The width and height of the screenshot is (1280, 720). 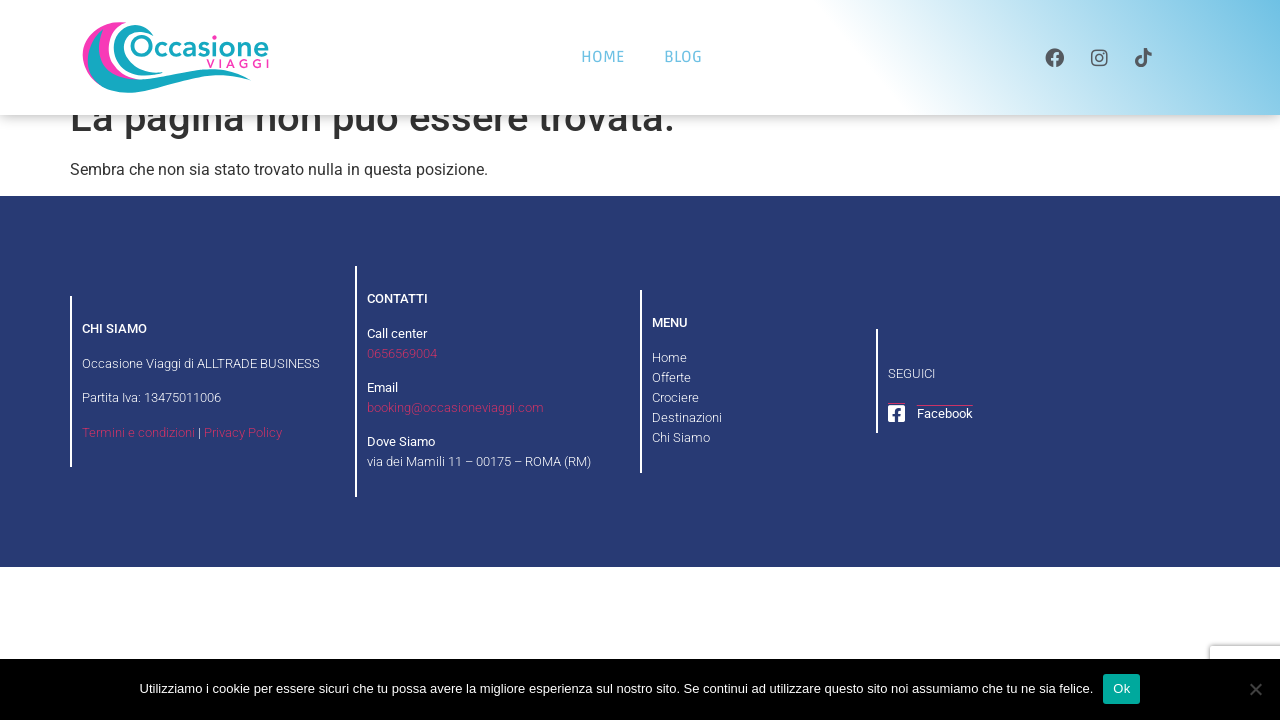 I want to click on Ok, so click(x=1121, y=688).